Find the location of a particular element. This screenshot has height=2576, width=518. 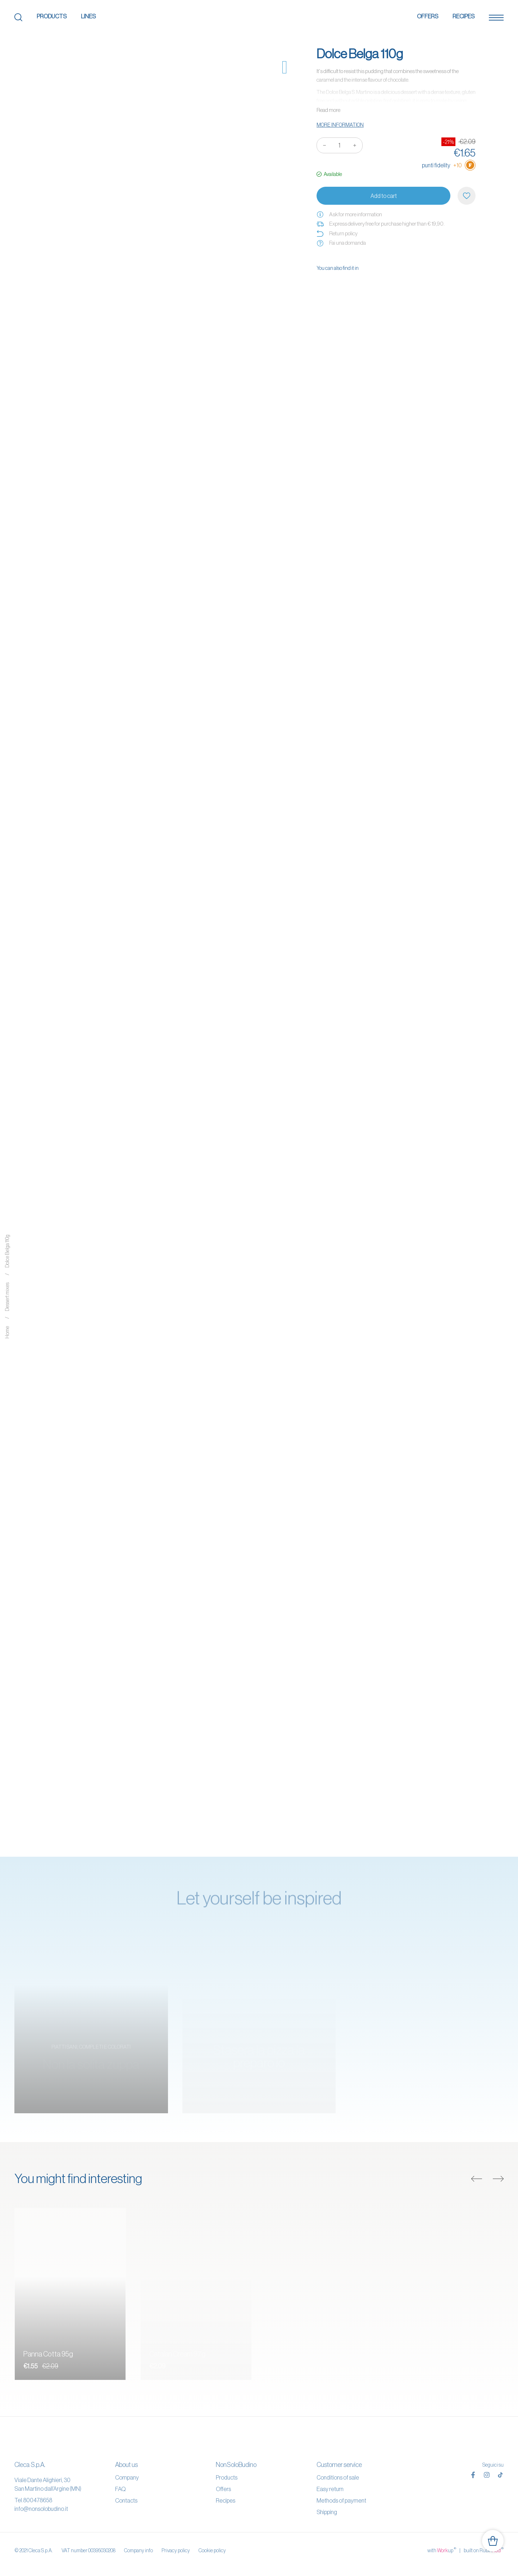

FAQ is located at coordinates (120, 2489).